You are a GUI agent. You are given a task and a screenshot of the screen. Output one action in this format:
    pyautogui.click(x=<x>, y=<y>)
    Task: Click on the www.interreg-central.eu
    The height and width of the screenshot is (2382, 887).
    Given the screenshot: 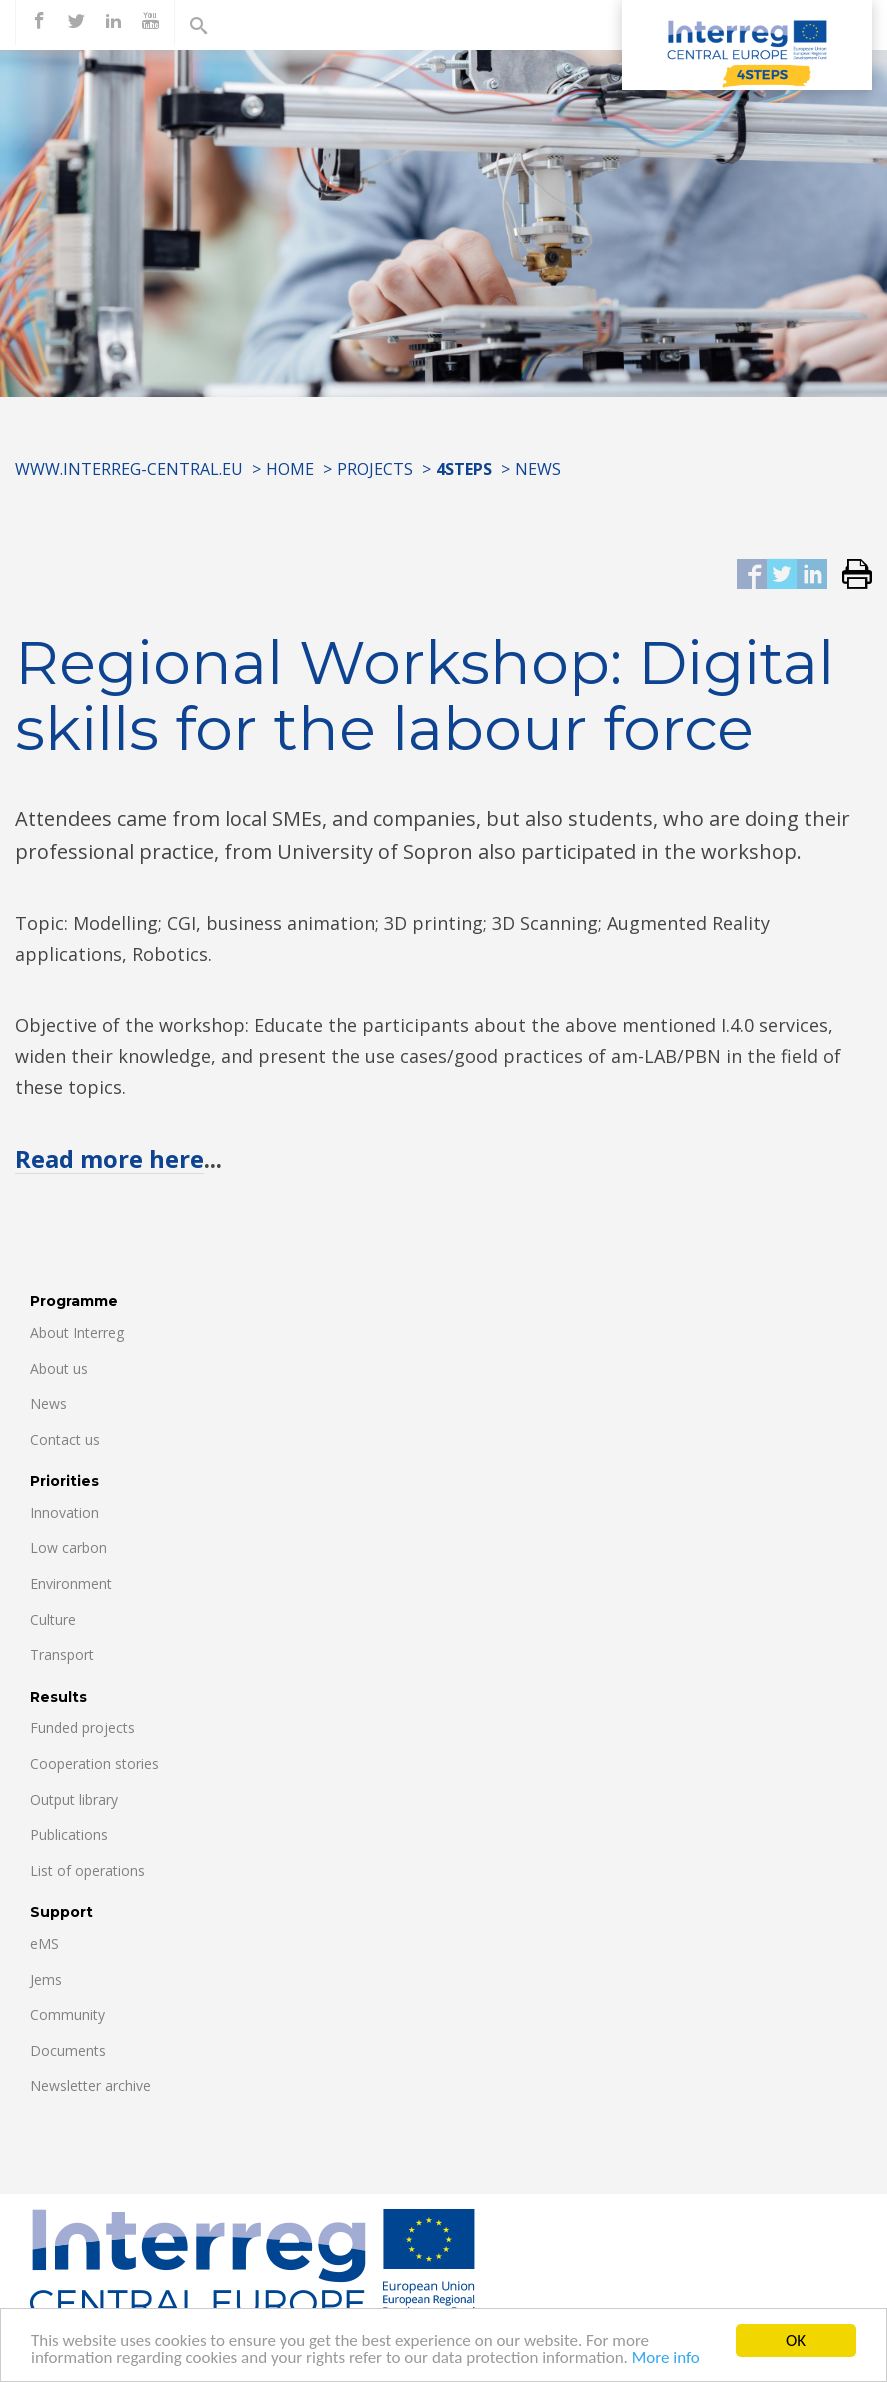 What is the action you would take?
    pyautogui.click(x=129, y=469)
    